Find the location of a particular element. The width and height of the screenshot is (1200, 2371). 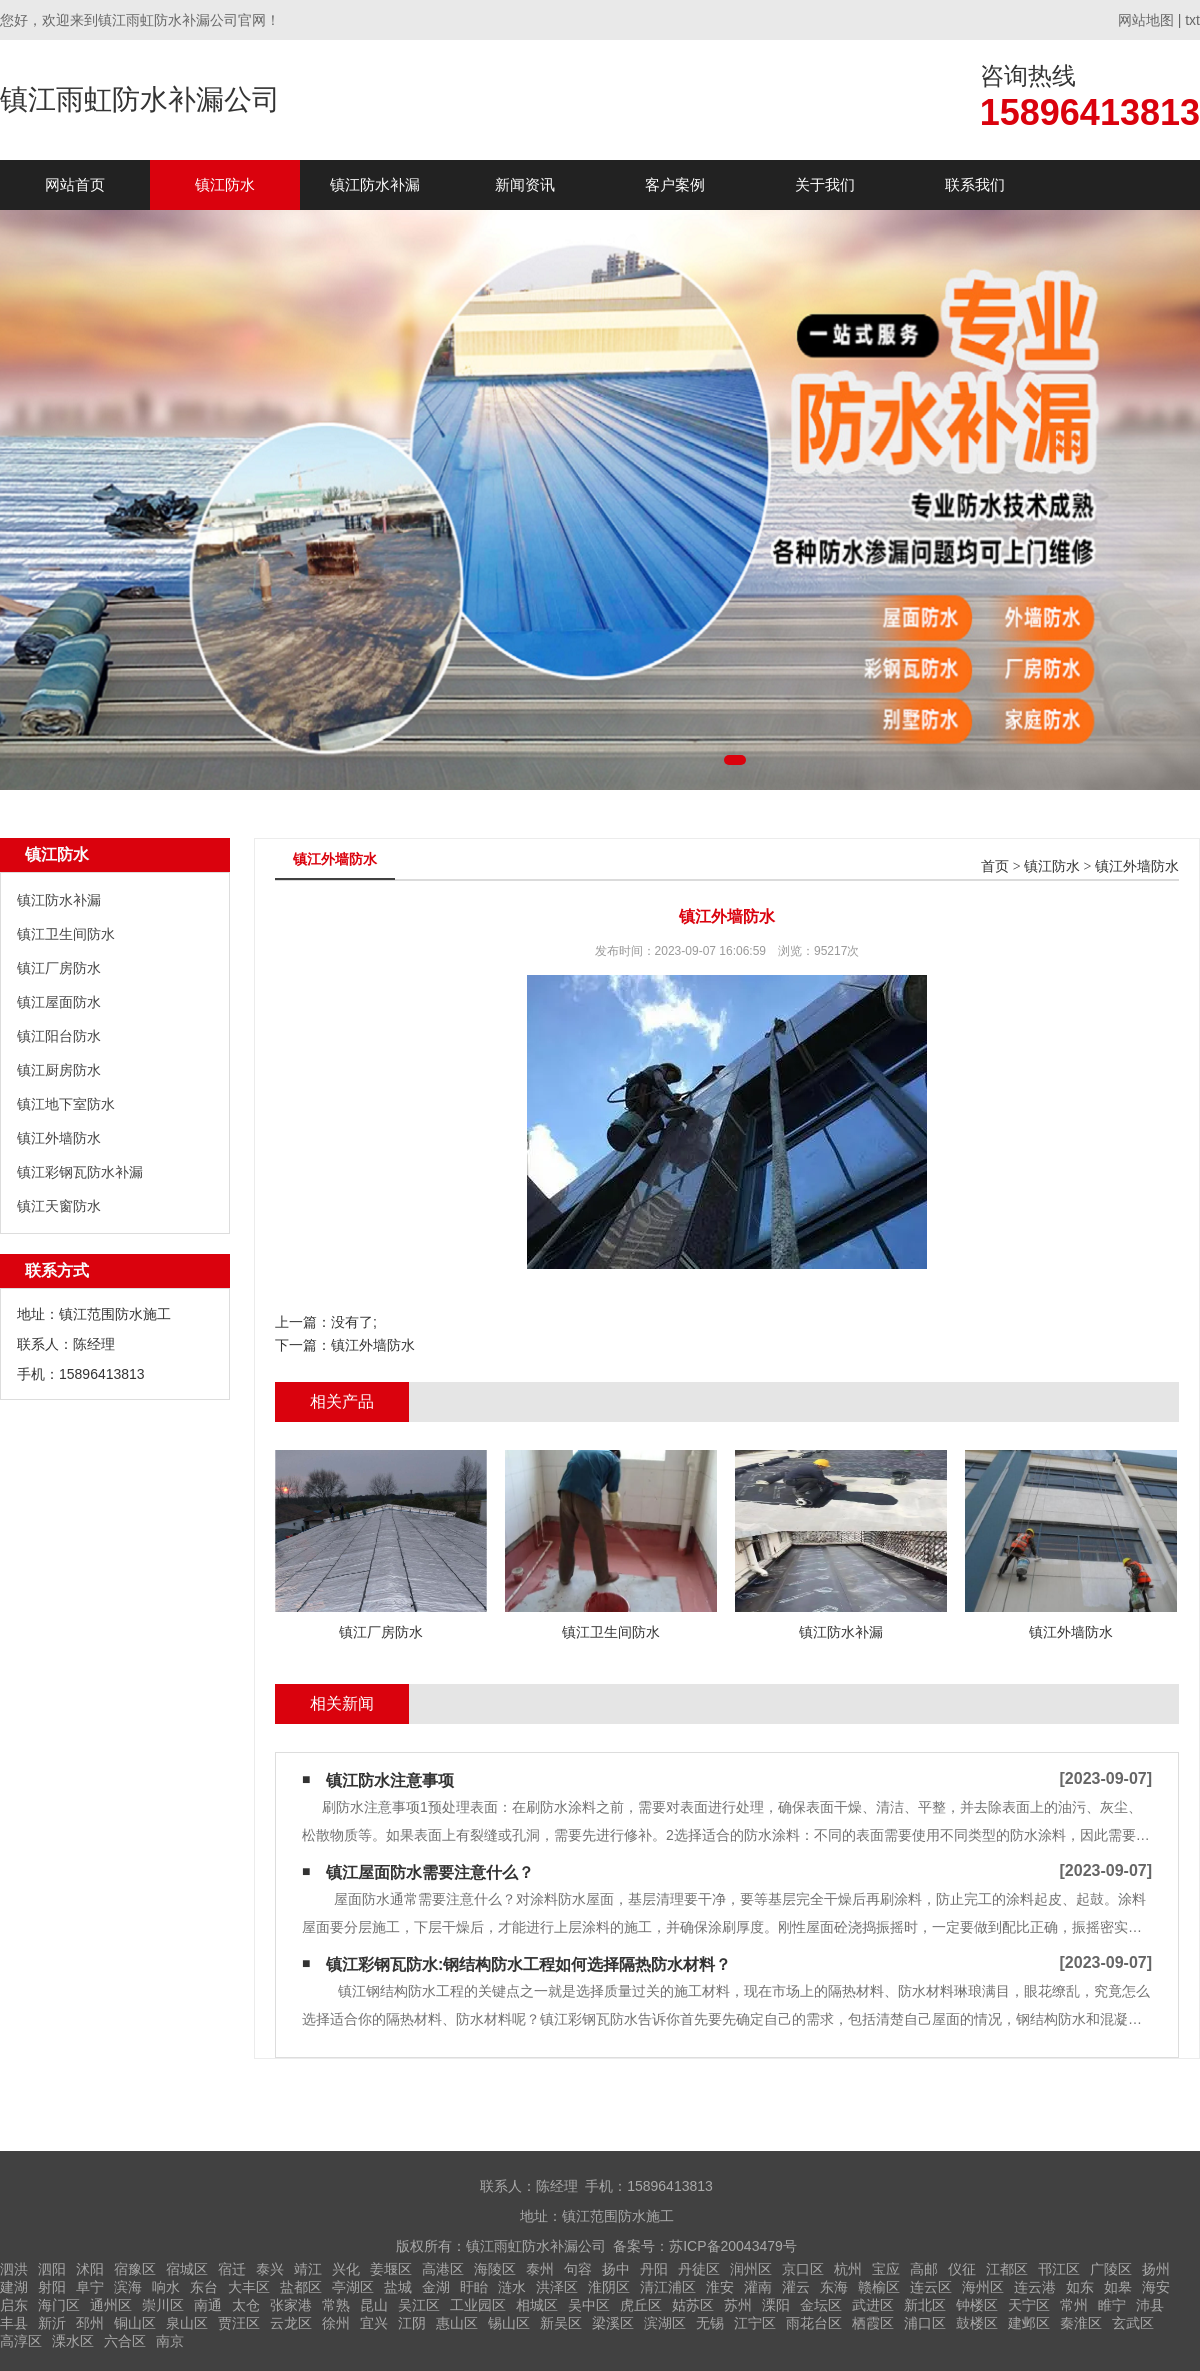

阜宁 is located at coordinates (90, 2287).